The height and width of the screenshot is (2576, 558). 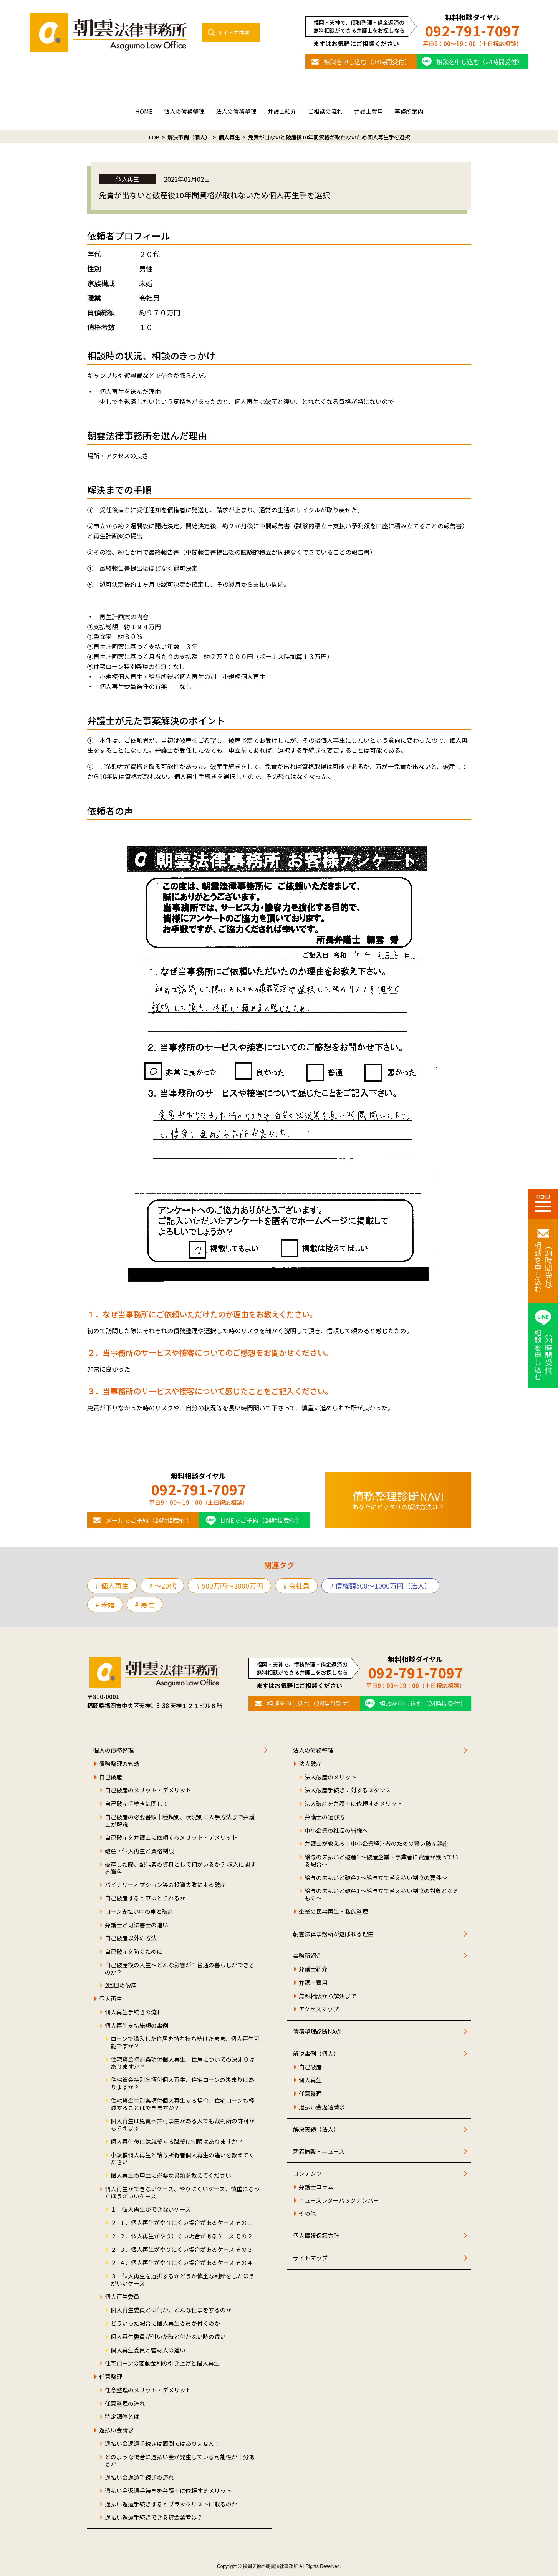 What do you see at coordinates (110, 1777) in the screenshot?
I see `自己破産` at bounding box center [110, 1777].